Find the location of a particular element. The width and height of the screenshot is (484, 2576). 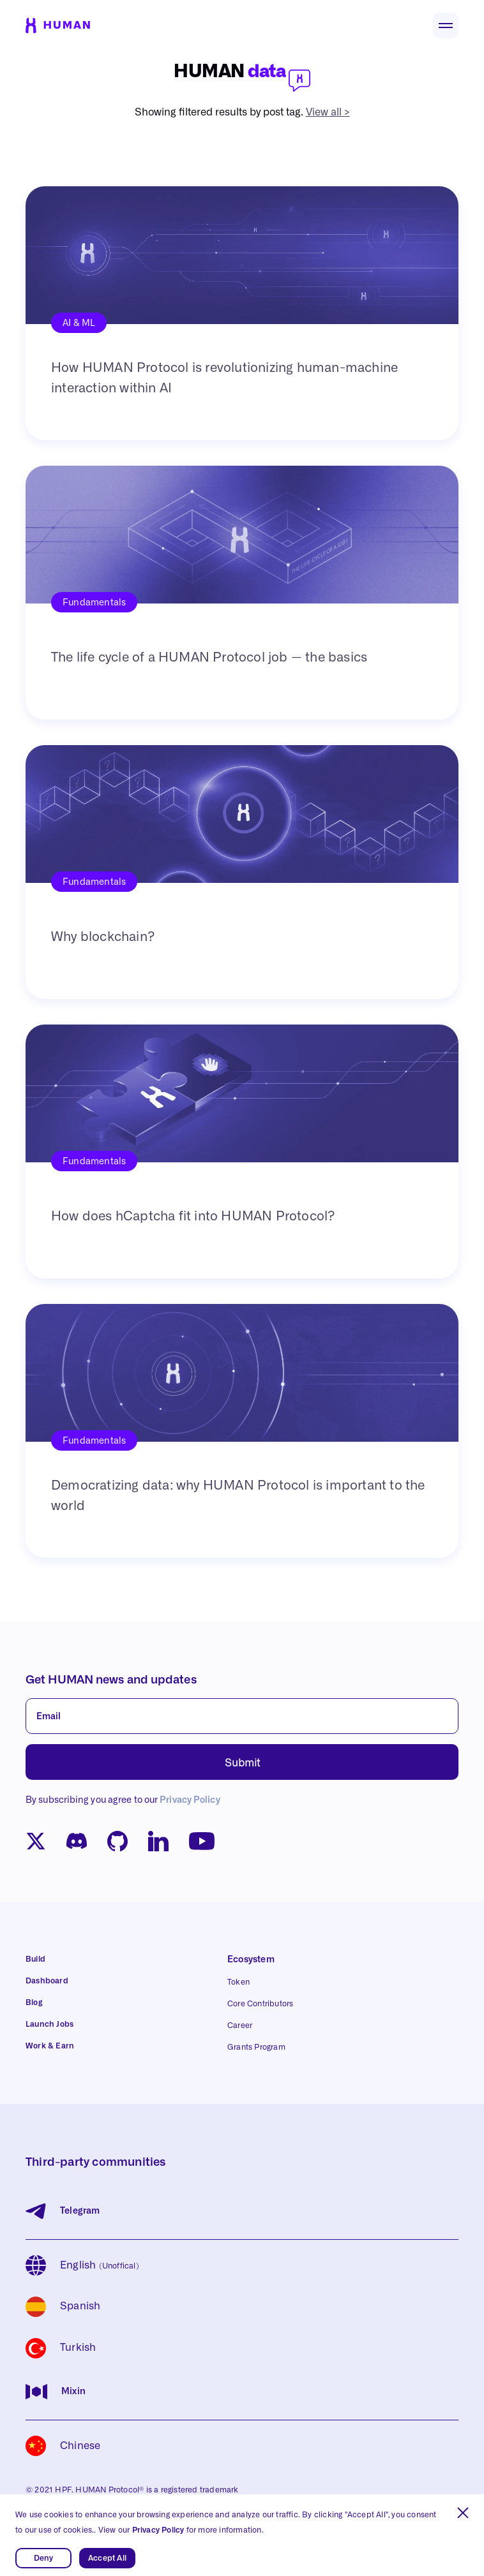

Accept All [button] is located at coordinates (107, 2558).